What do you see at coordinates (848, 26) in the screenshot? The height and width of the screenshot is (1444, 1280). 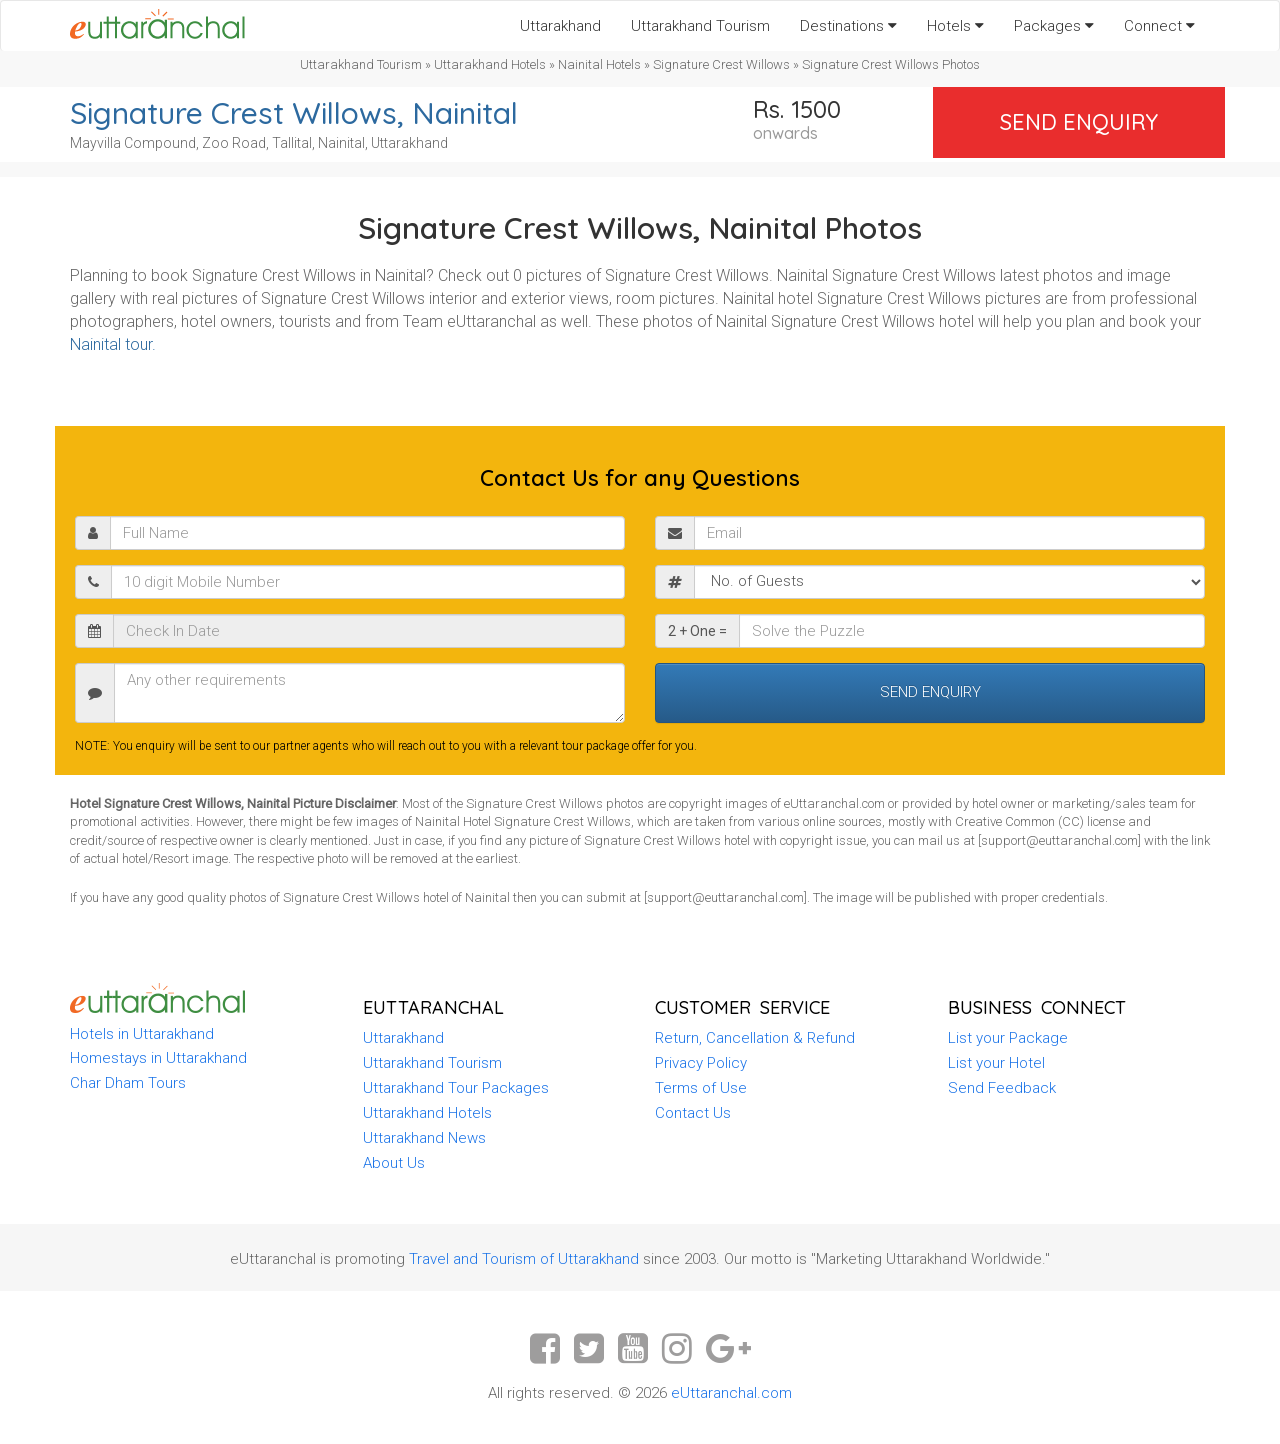 I see `Destinations [button]` at bounding box center [848, 26].